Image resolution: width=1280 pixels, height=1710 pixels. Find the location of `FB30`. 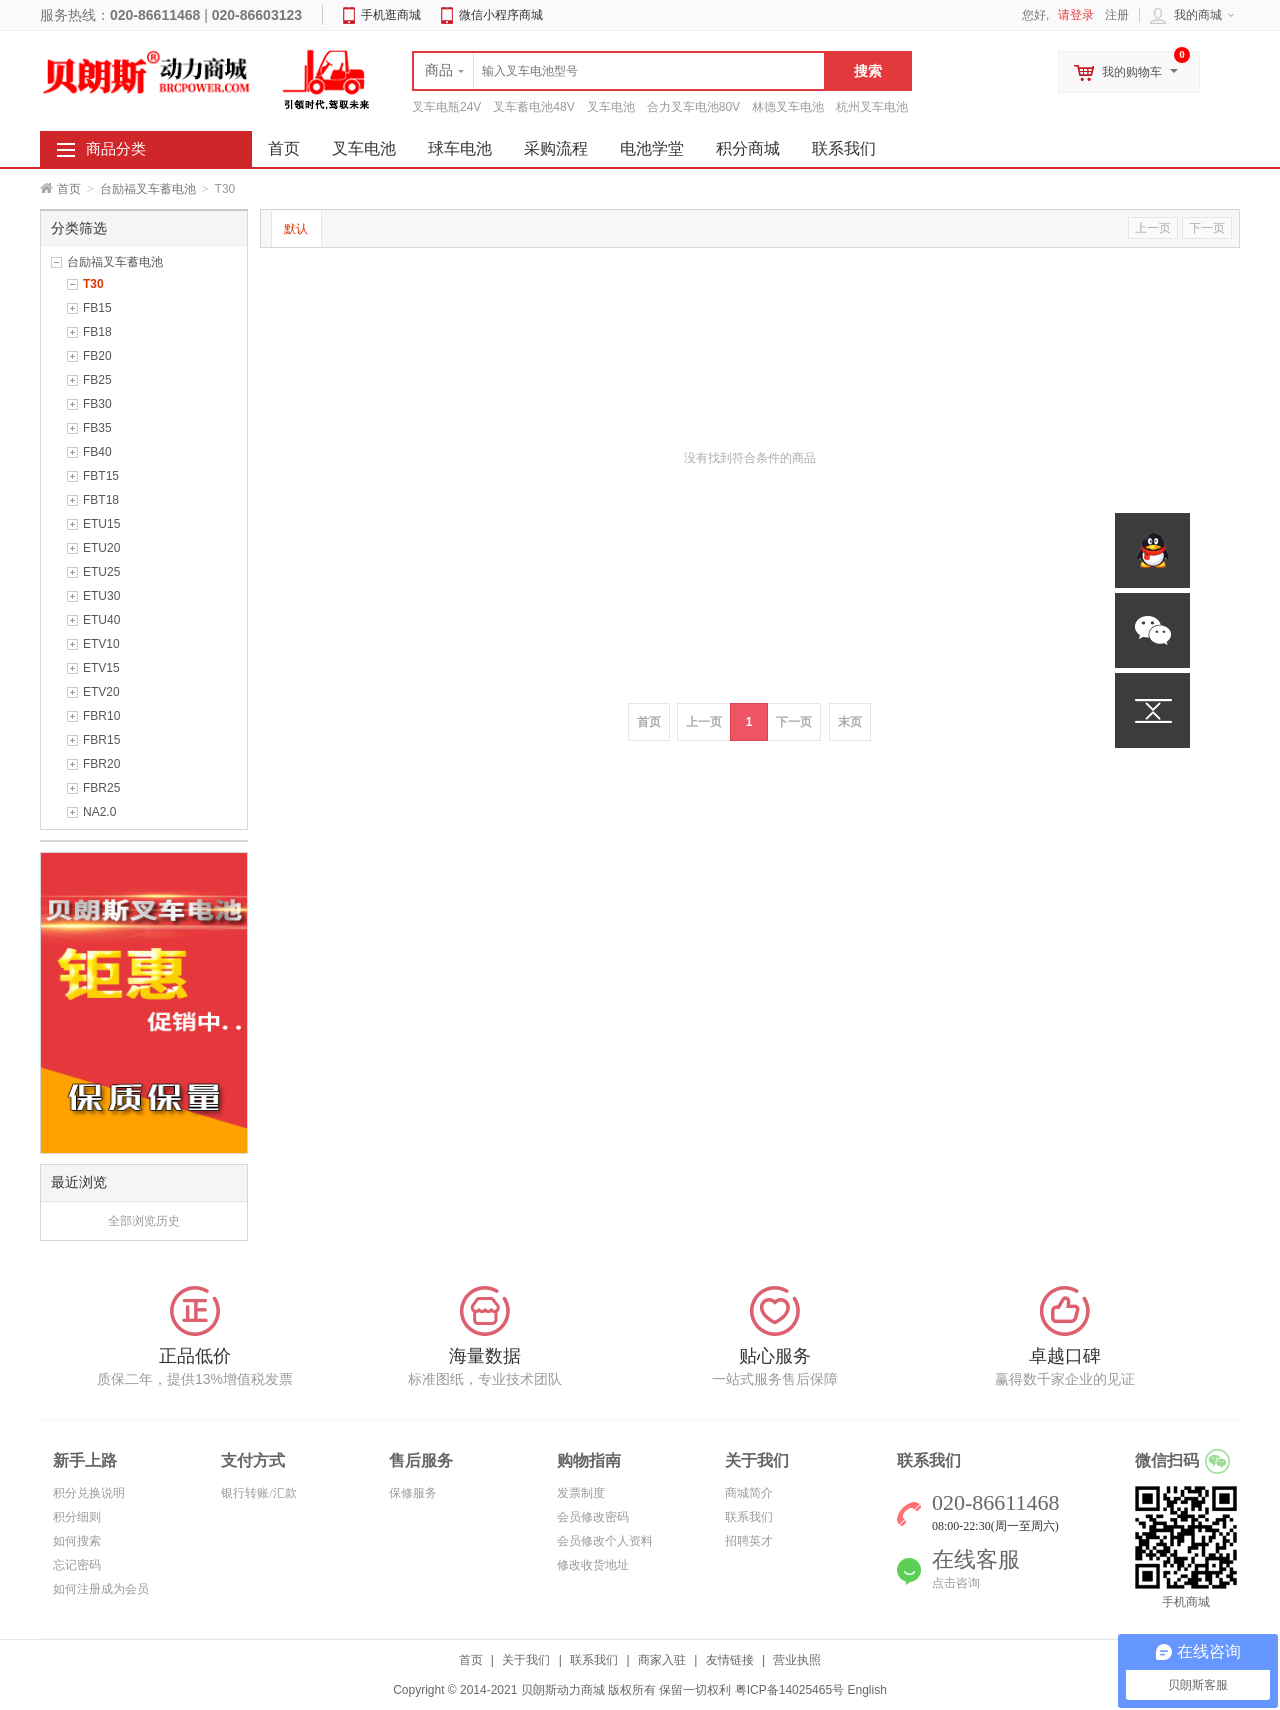

FB30 is located at coordinates (97, 404).